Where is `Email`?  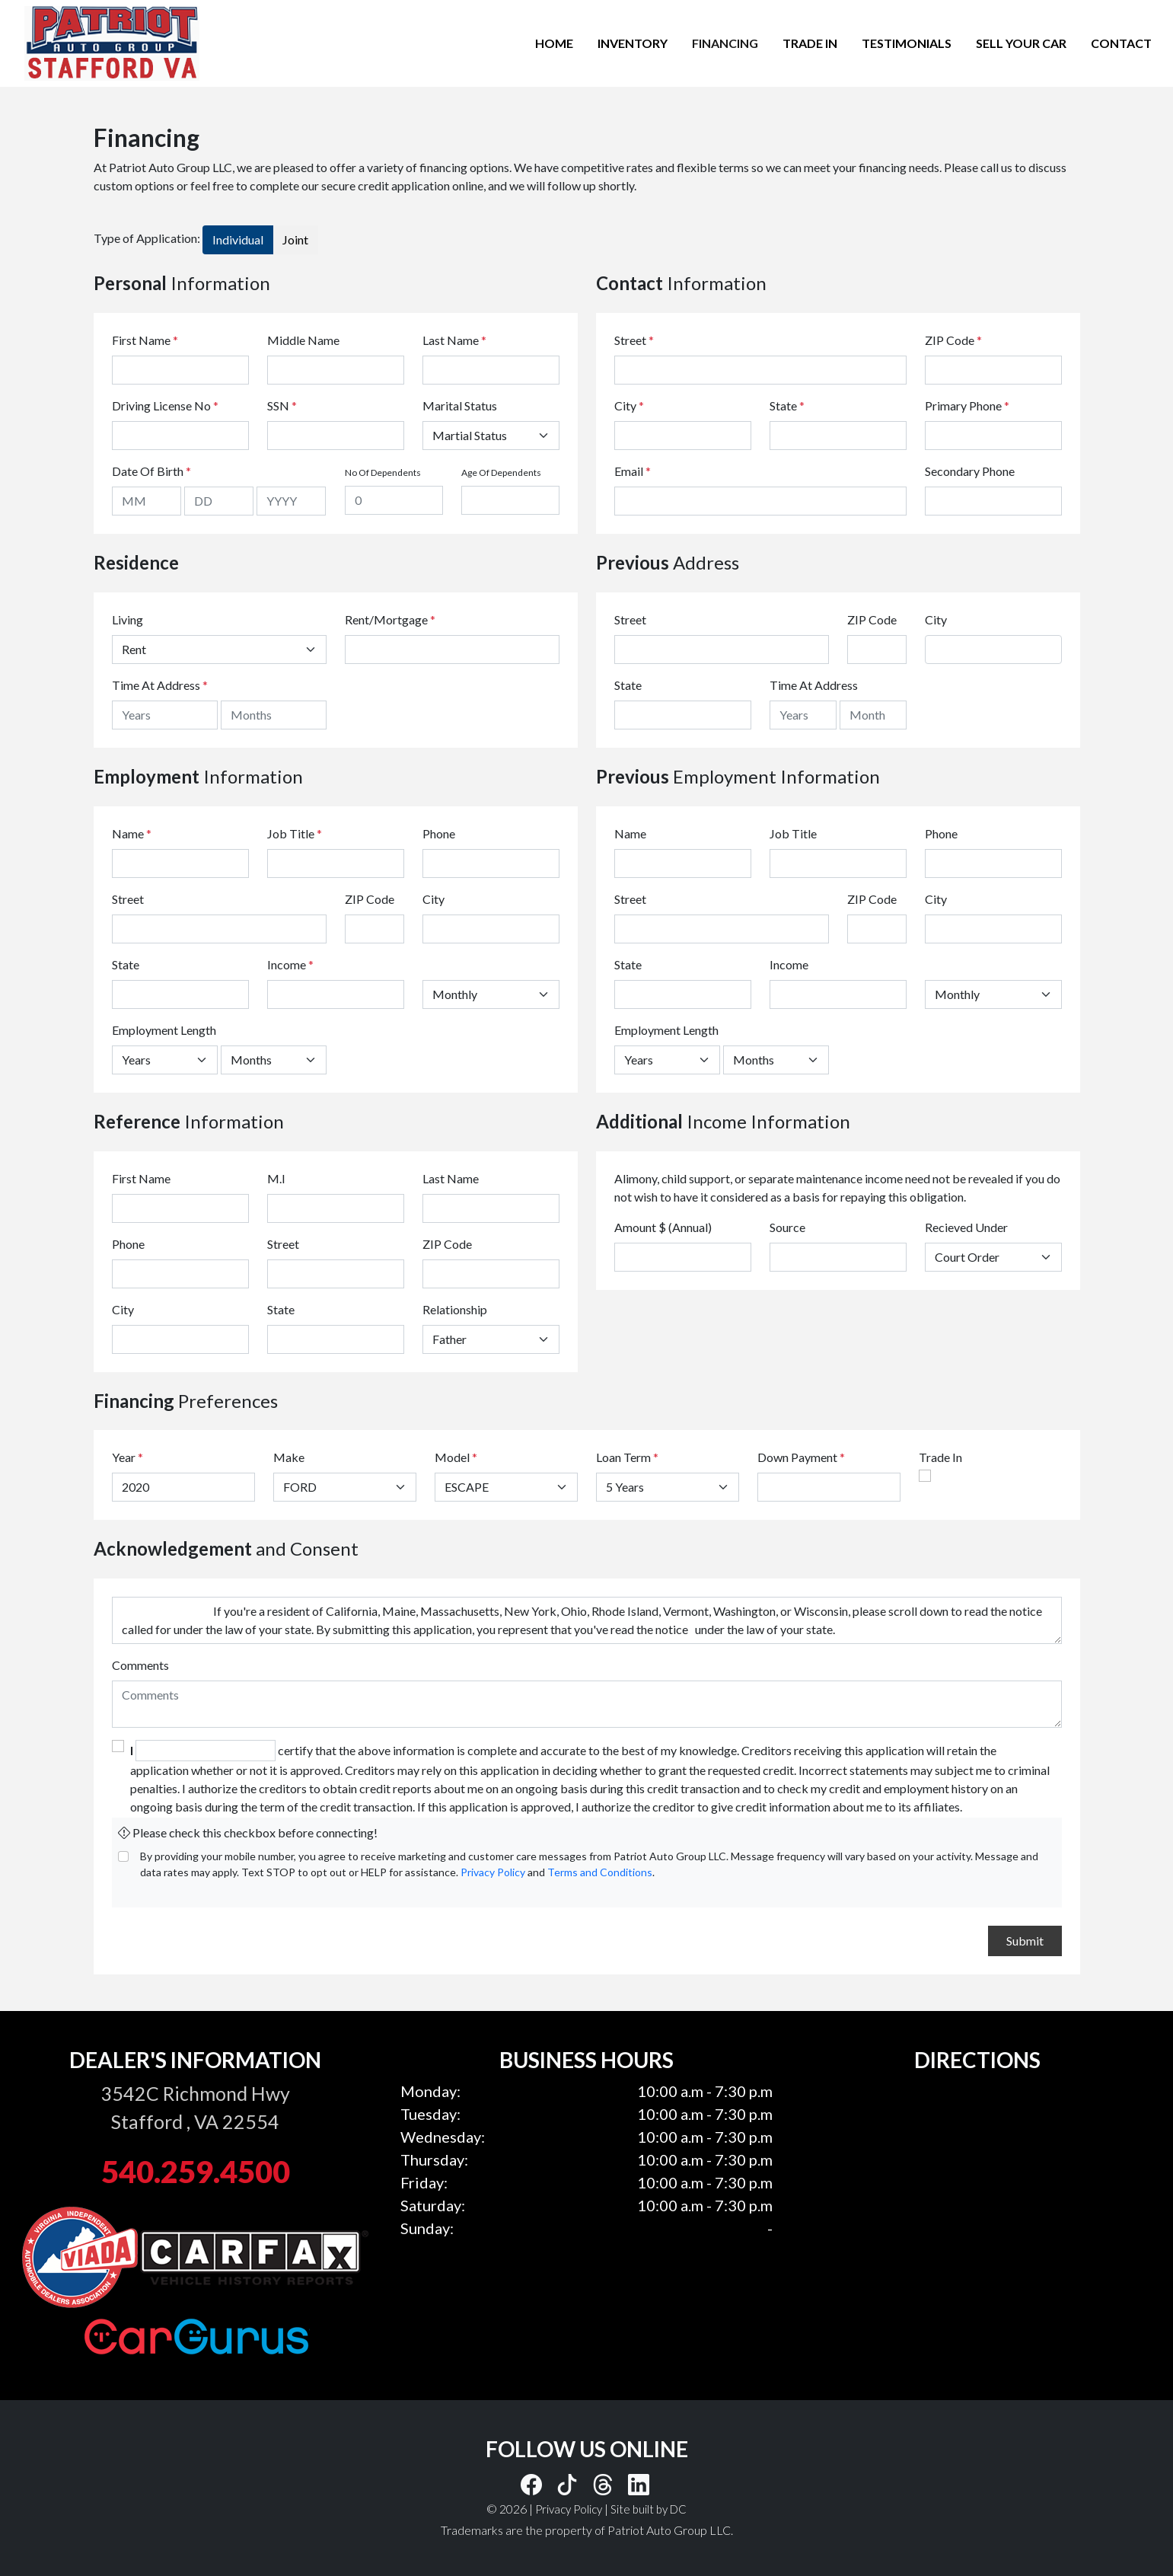
Email is located at coordinates (632, 471).